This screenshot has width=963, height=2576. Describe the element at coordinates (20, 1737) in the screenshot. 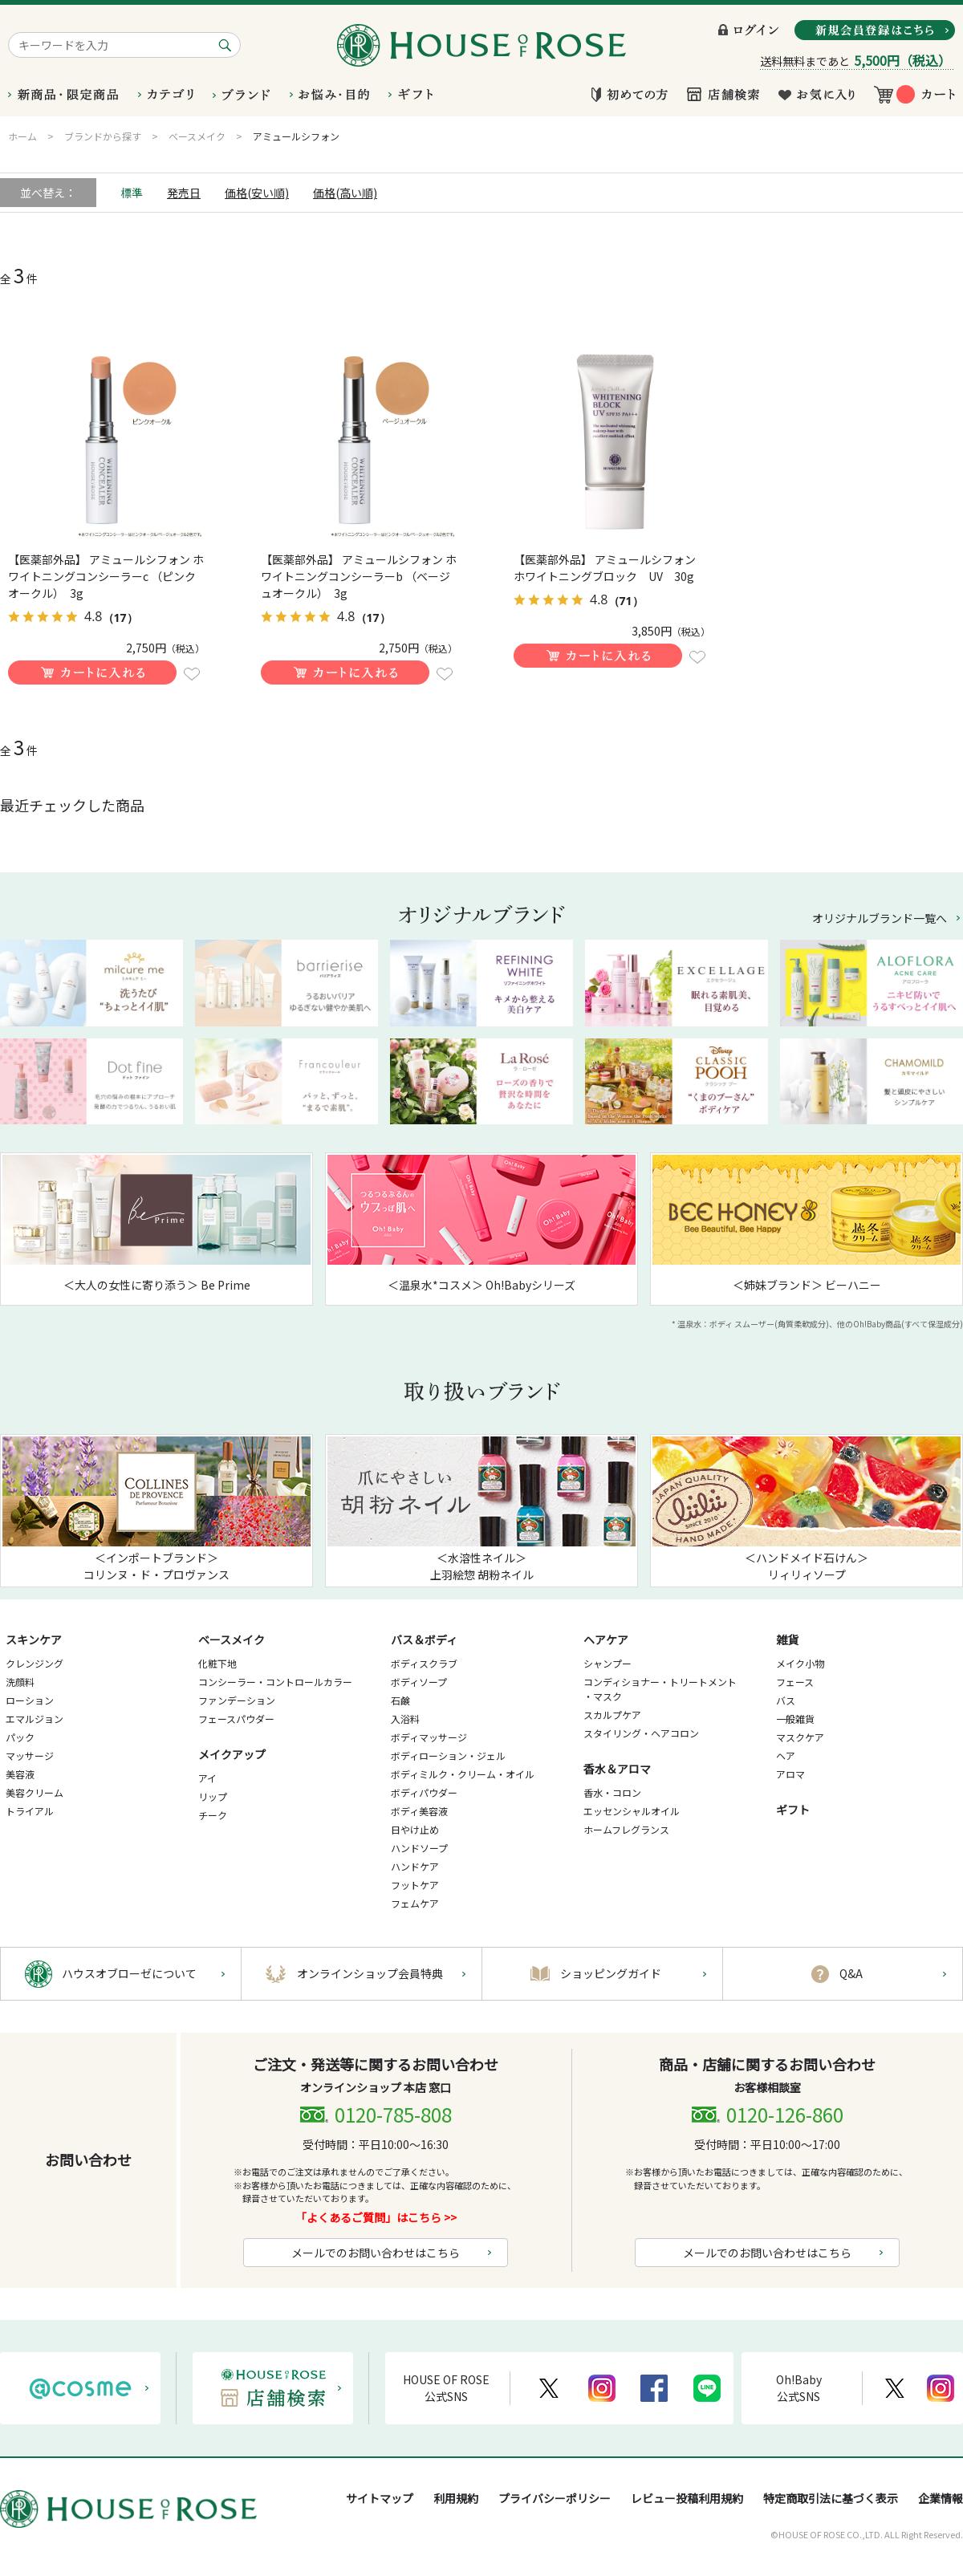

I see `パック` at that location.